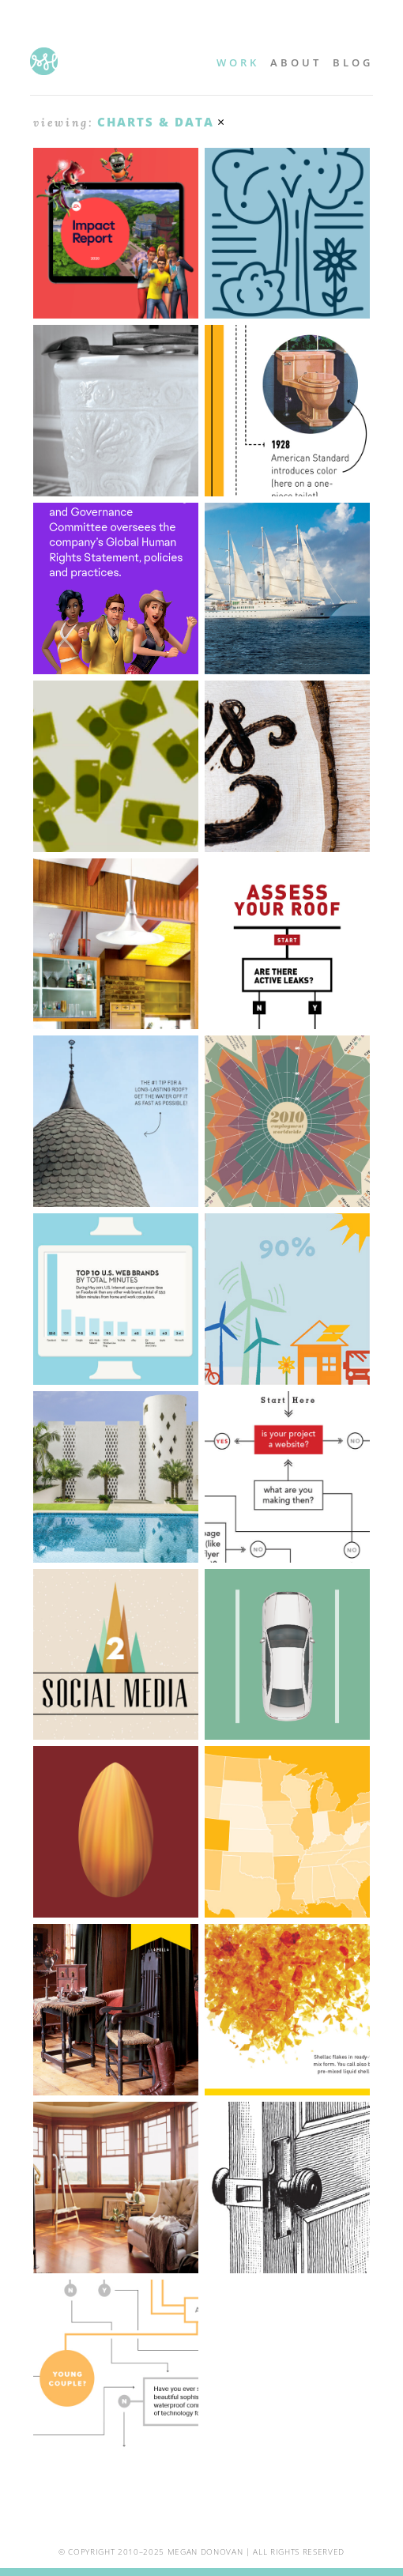 The height and width of the screenshot is (2576, 403). What do you see at coordinates (353, 62) in the screenshot?
I see `Blog` at bounding box center [353, 62].